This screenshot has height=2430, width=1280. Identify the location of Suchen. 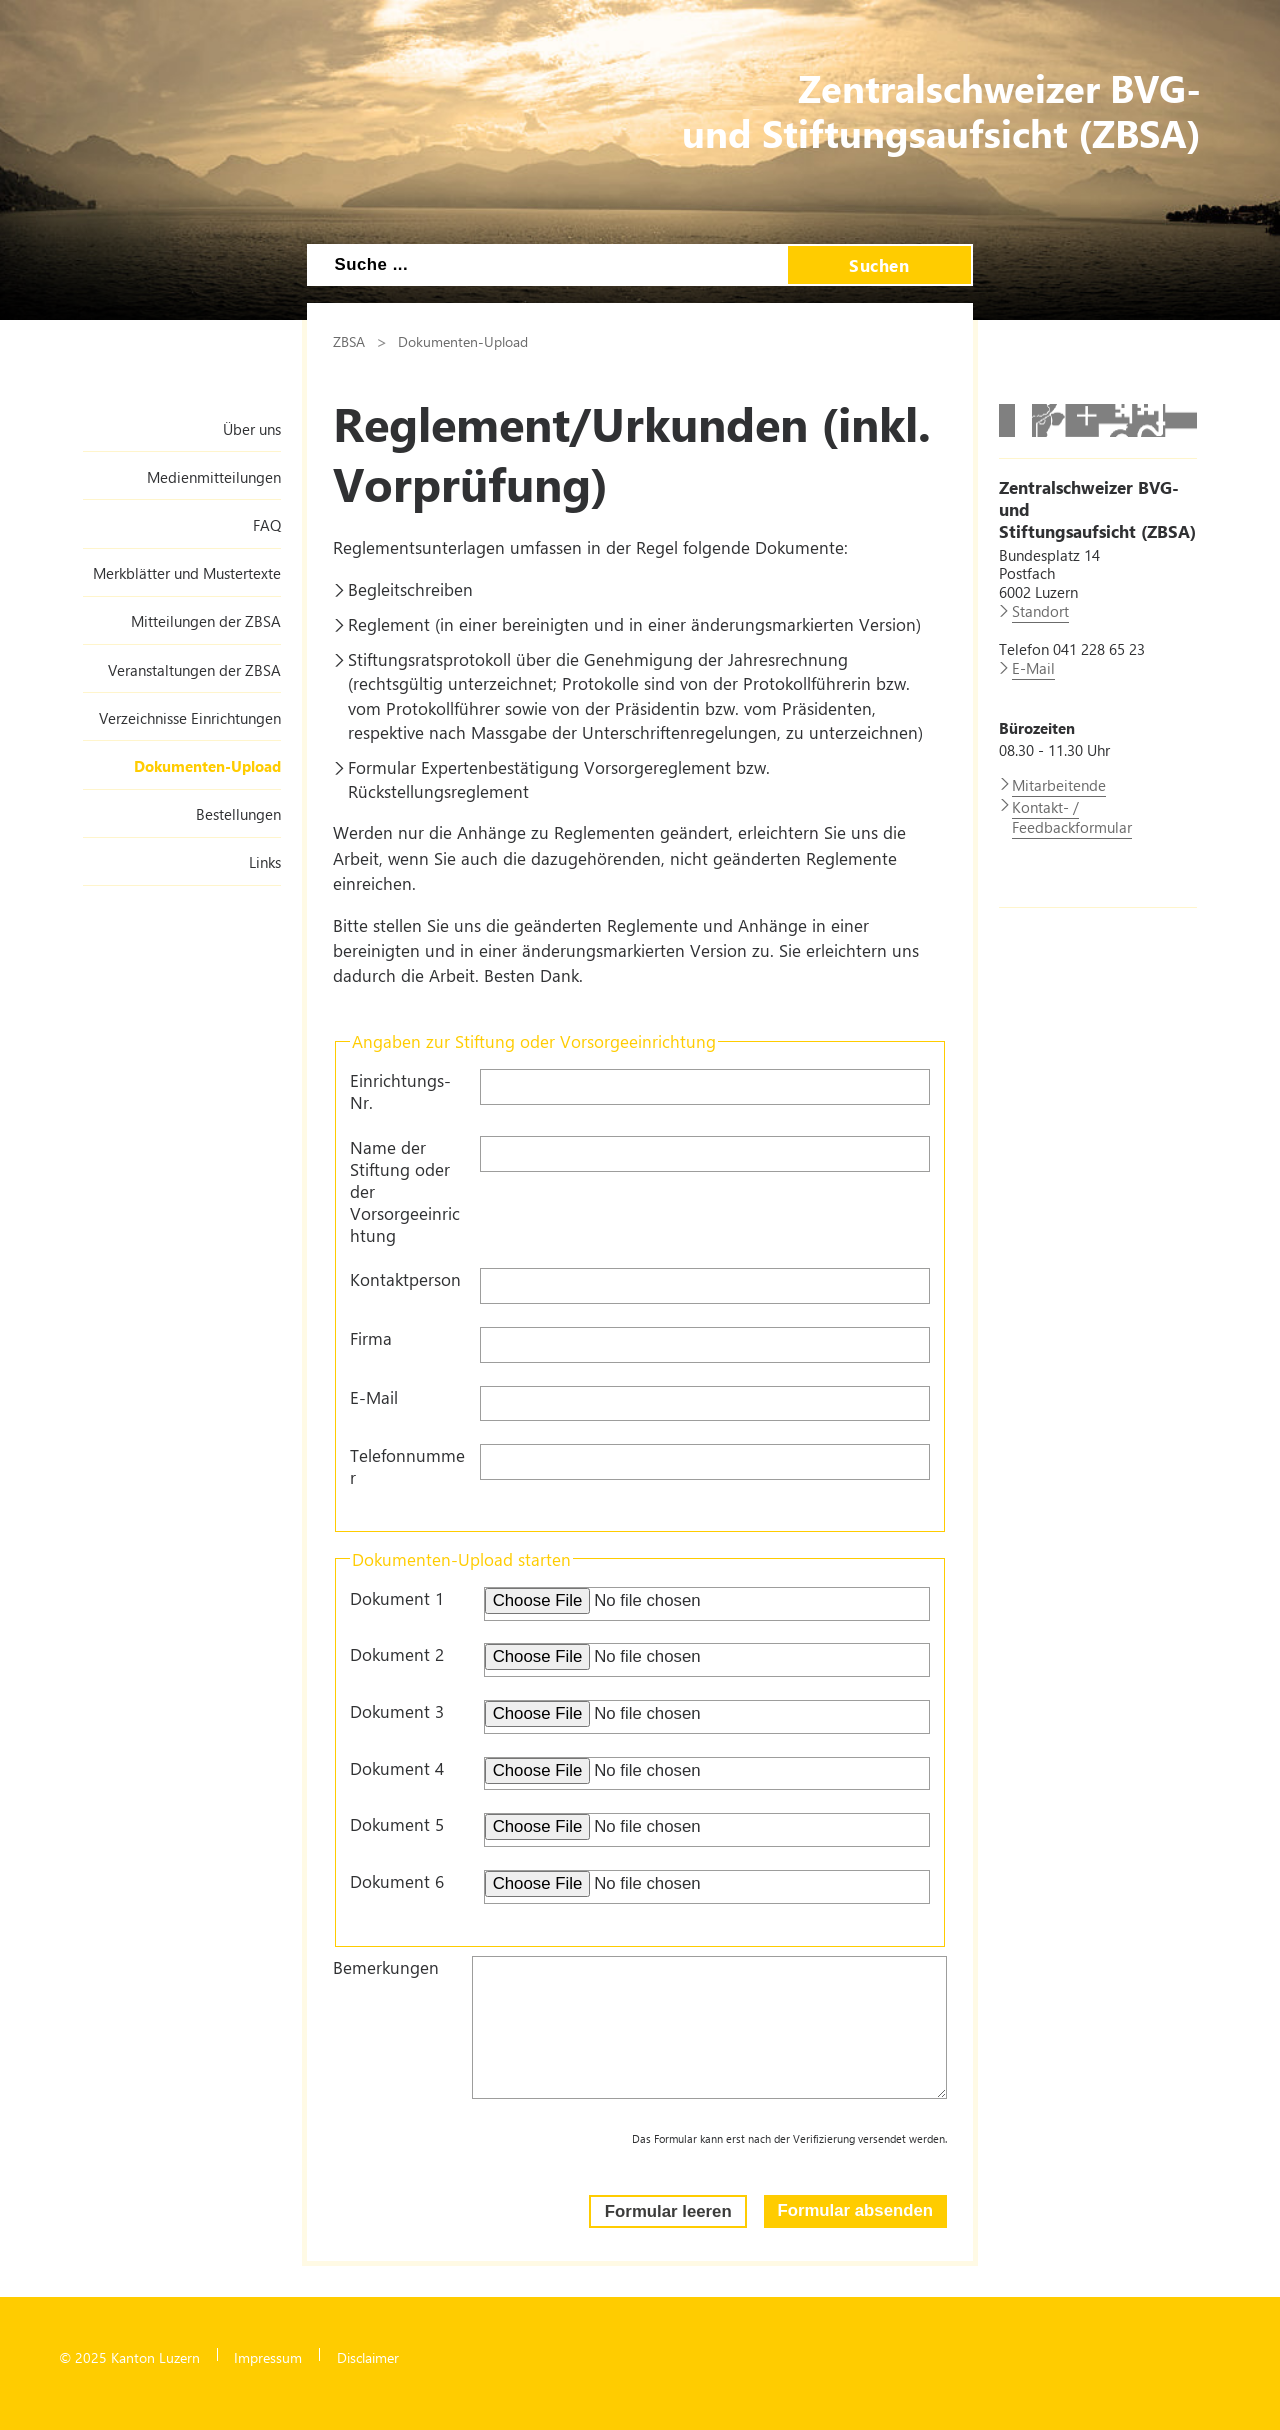
(879, 265).